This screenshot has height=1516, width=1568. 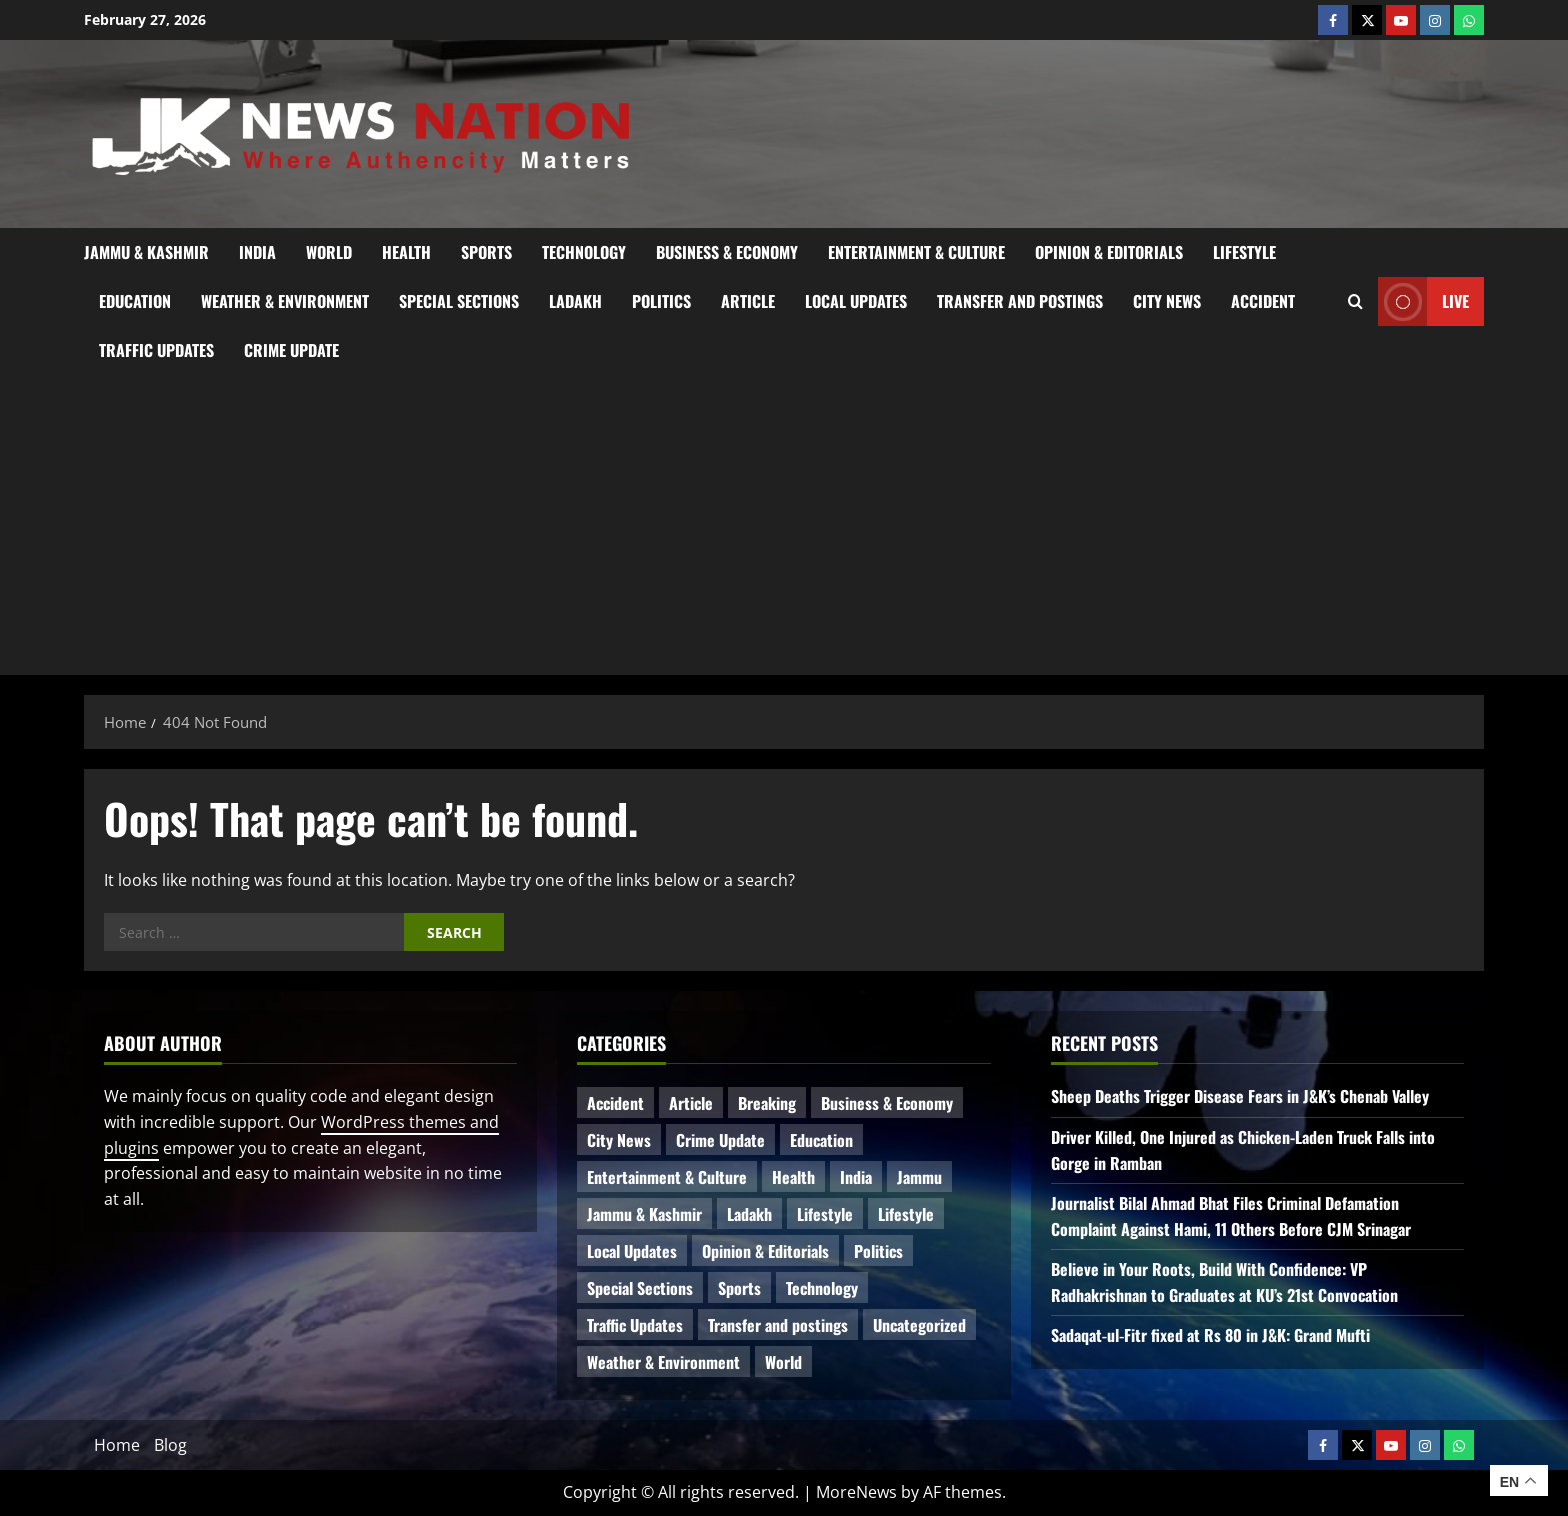 I want to click on Business & Economy, so click(x=727, y=252).